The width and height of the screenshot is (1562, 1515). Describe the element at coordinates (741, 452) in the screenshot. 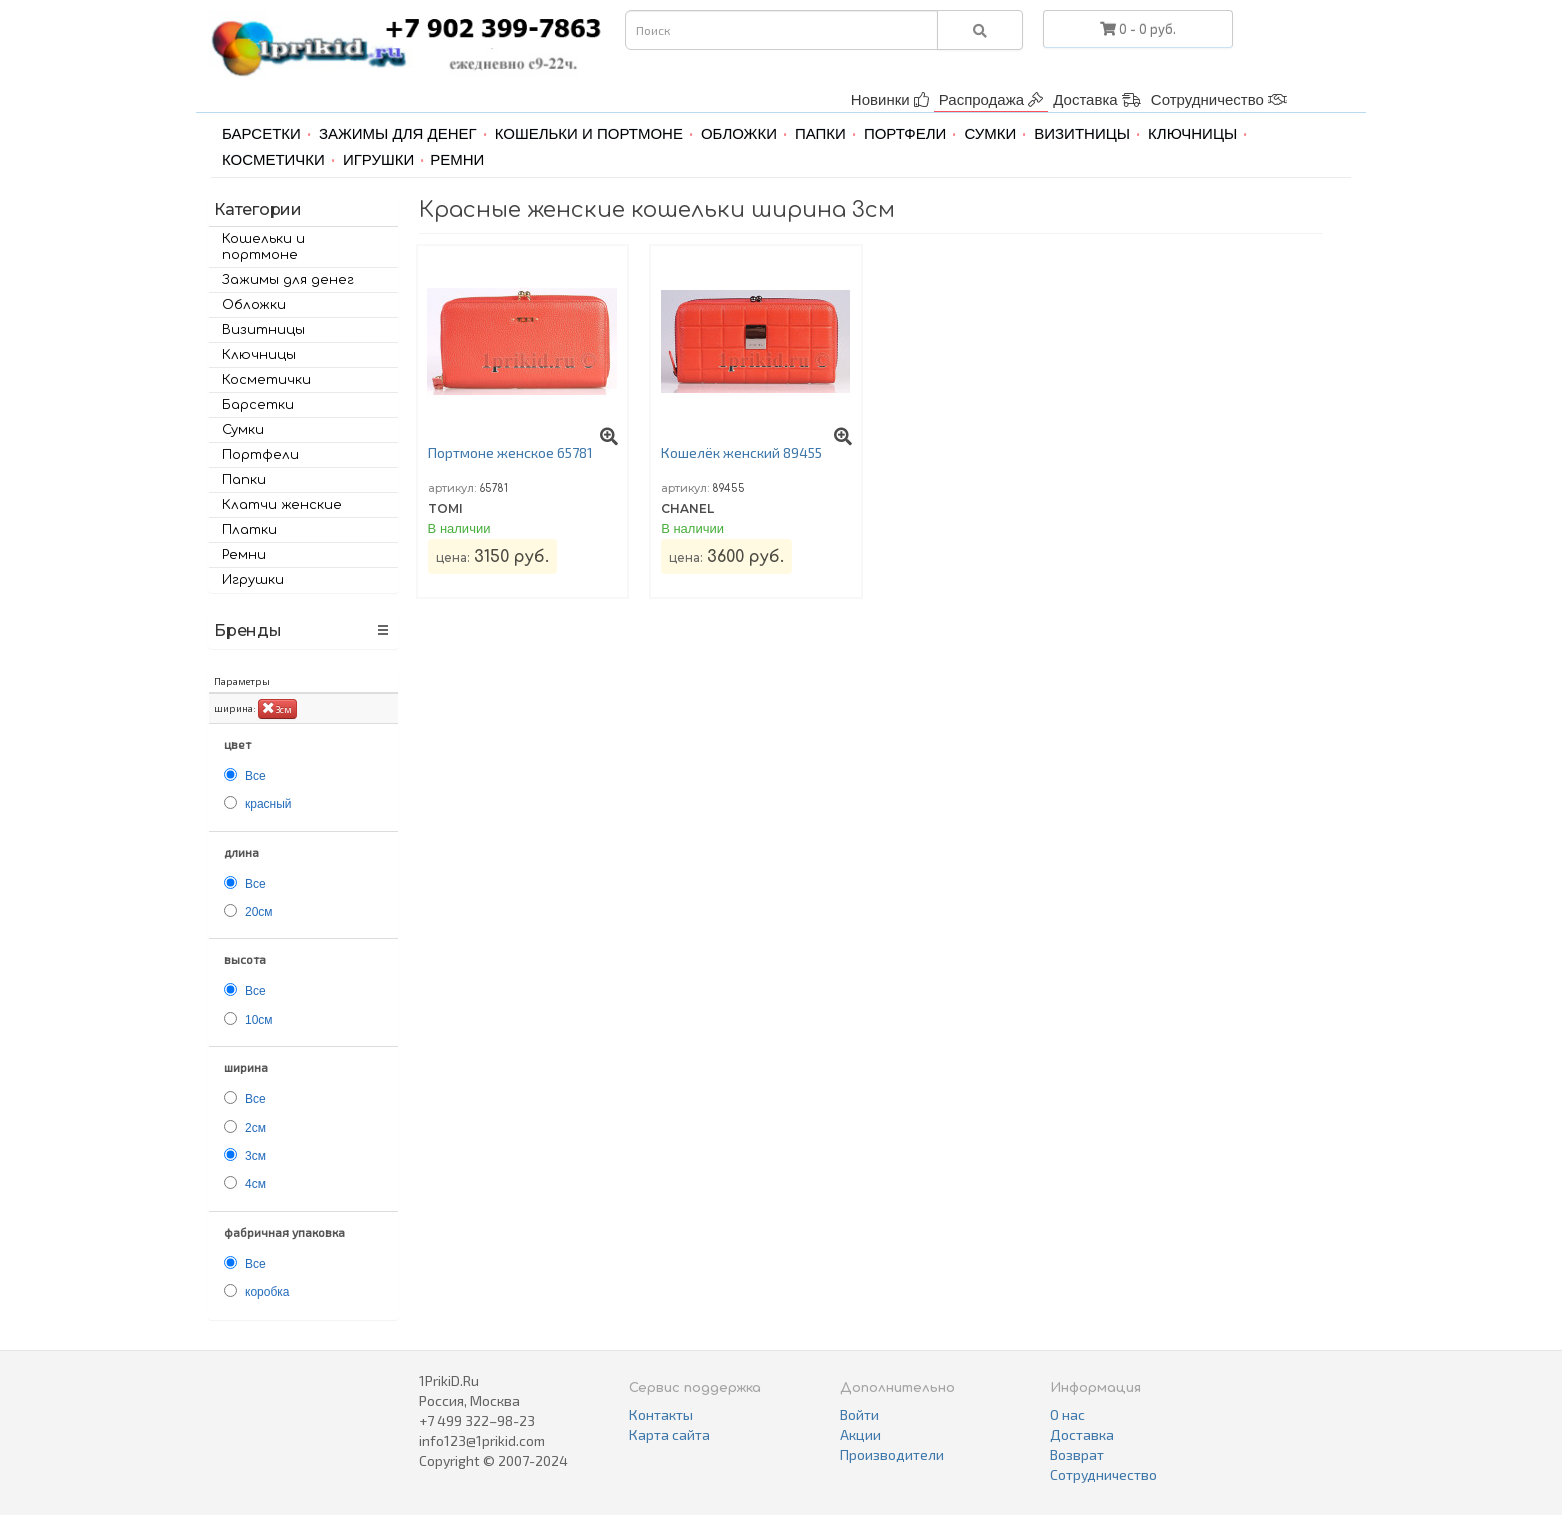

I see `Кошелёк женский 89455` at that location.